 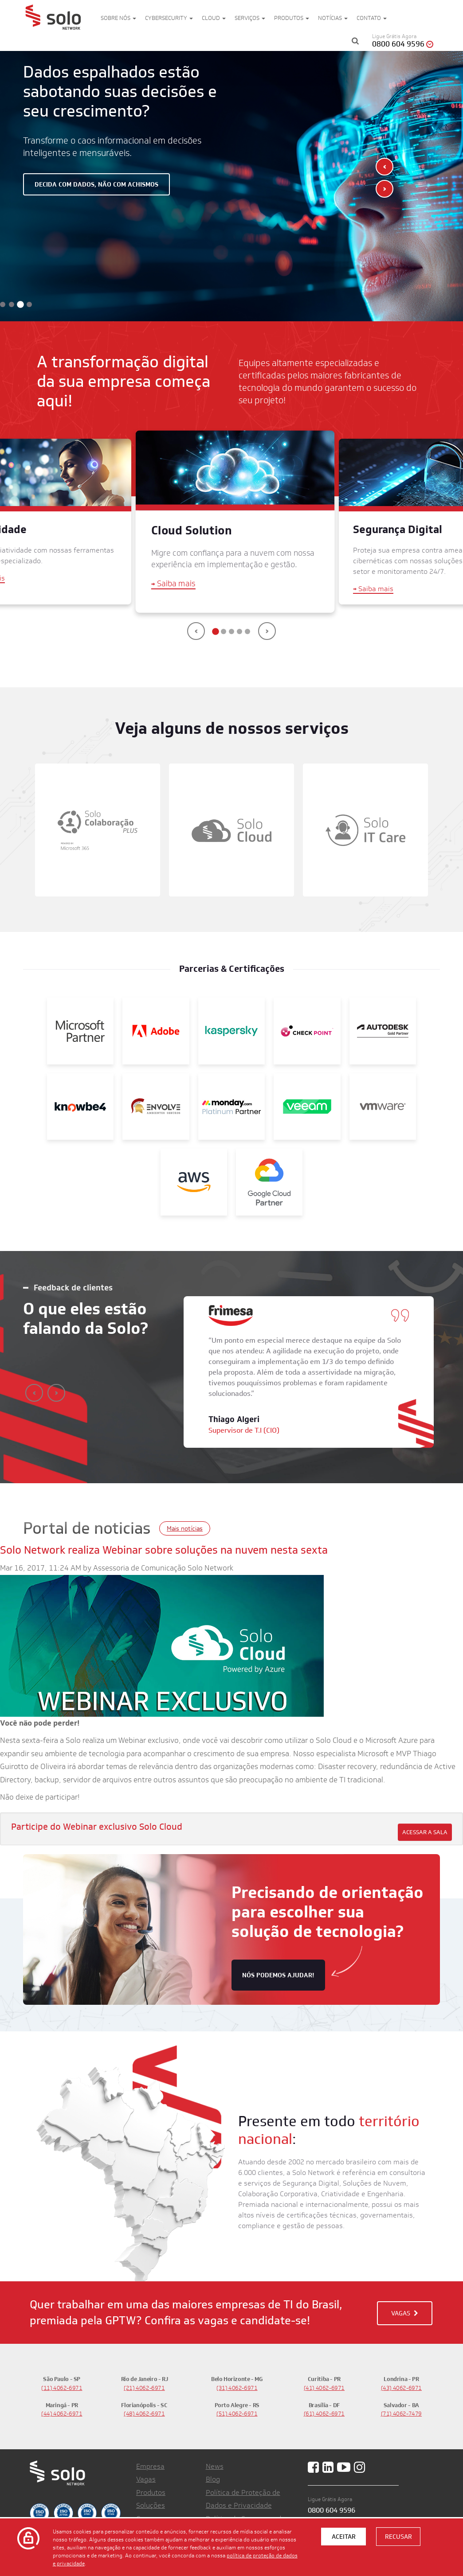 I want to click on [Envolve], so click(x=155, y=1106).